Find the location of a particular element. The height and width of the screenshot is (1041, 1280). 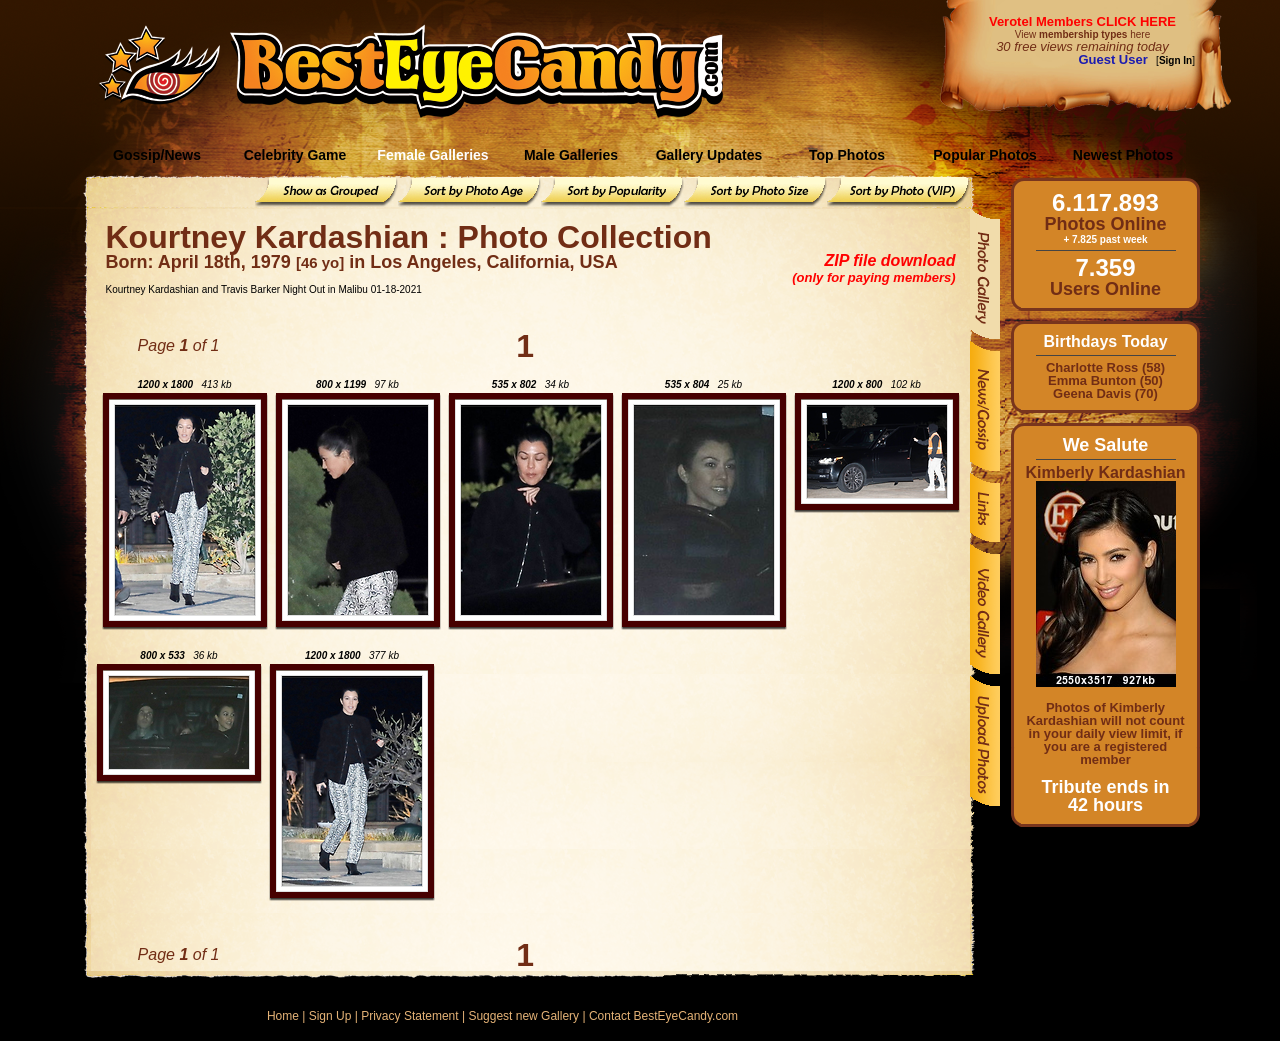

Popular Photos is located at coordinates (984, 155).